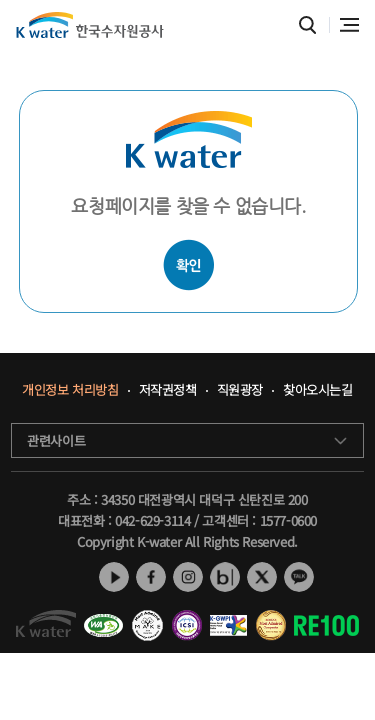 The image size is (375, 720). Describe the element at coordinates (240, 390) in the screenshot. I see `직원광장` at that location.